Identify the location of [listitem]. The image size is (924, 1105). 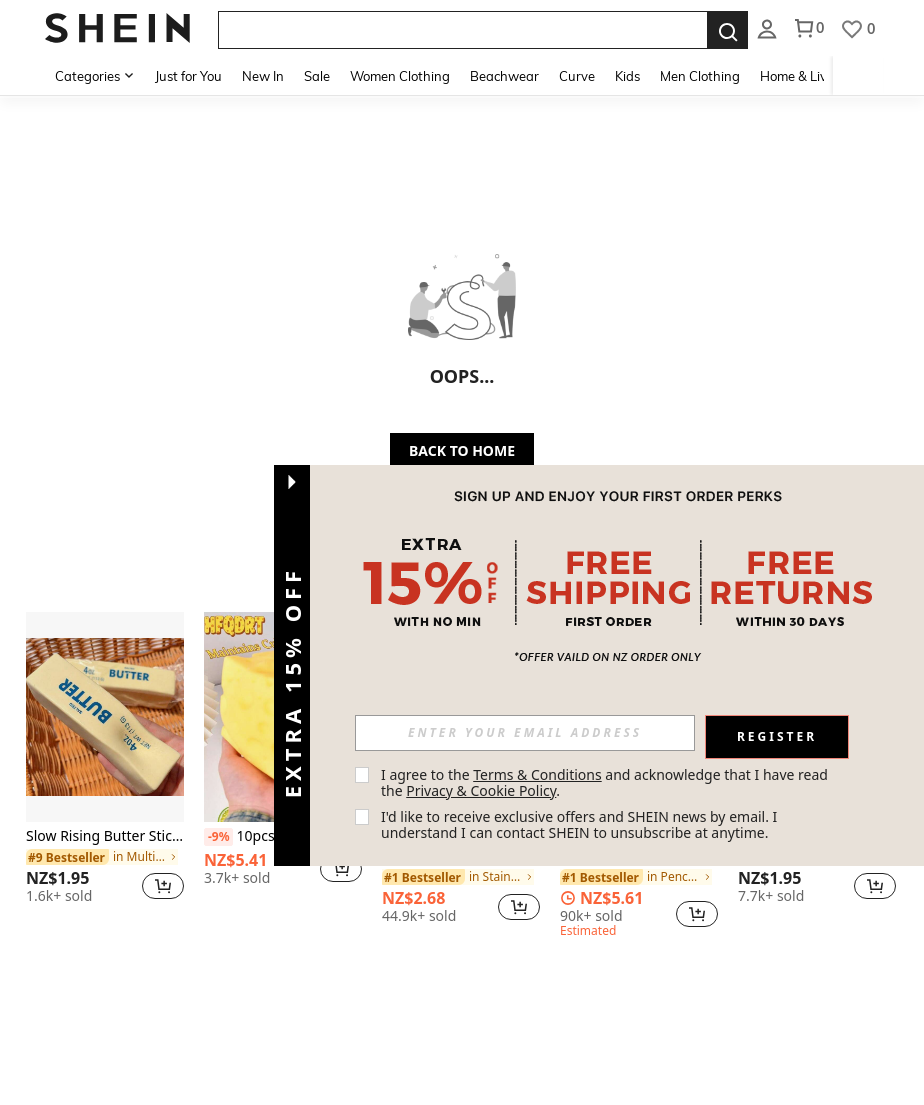
(105, 766).